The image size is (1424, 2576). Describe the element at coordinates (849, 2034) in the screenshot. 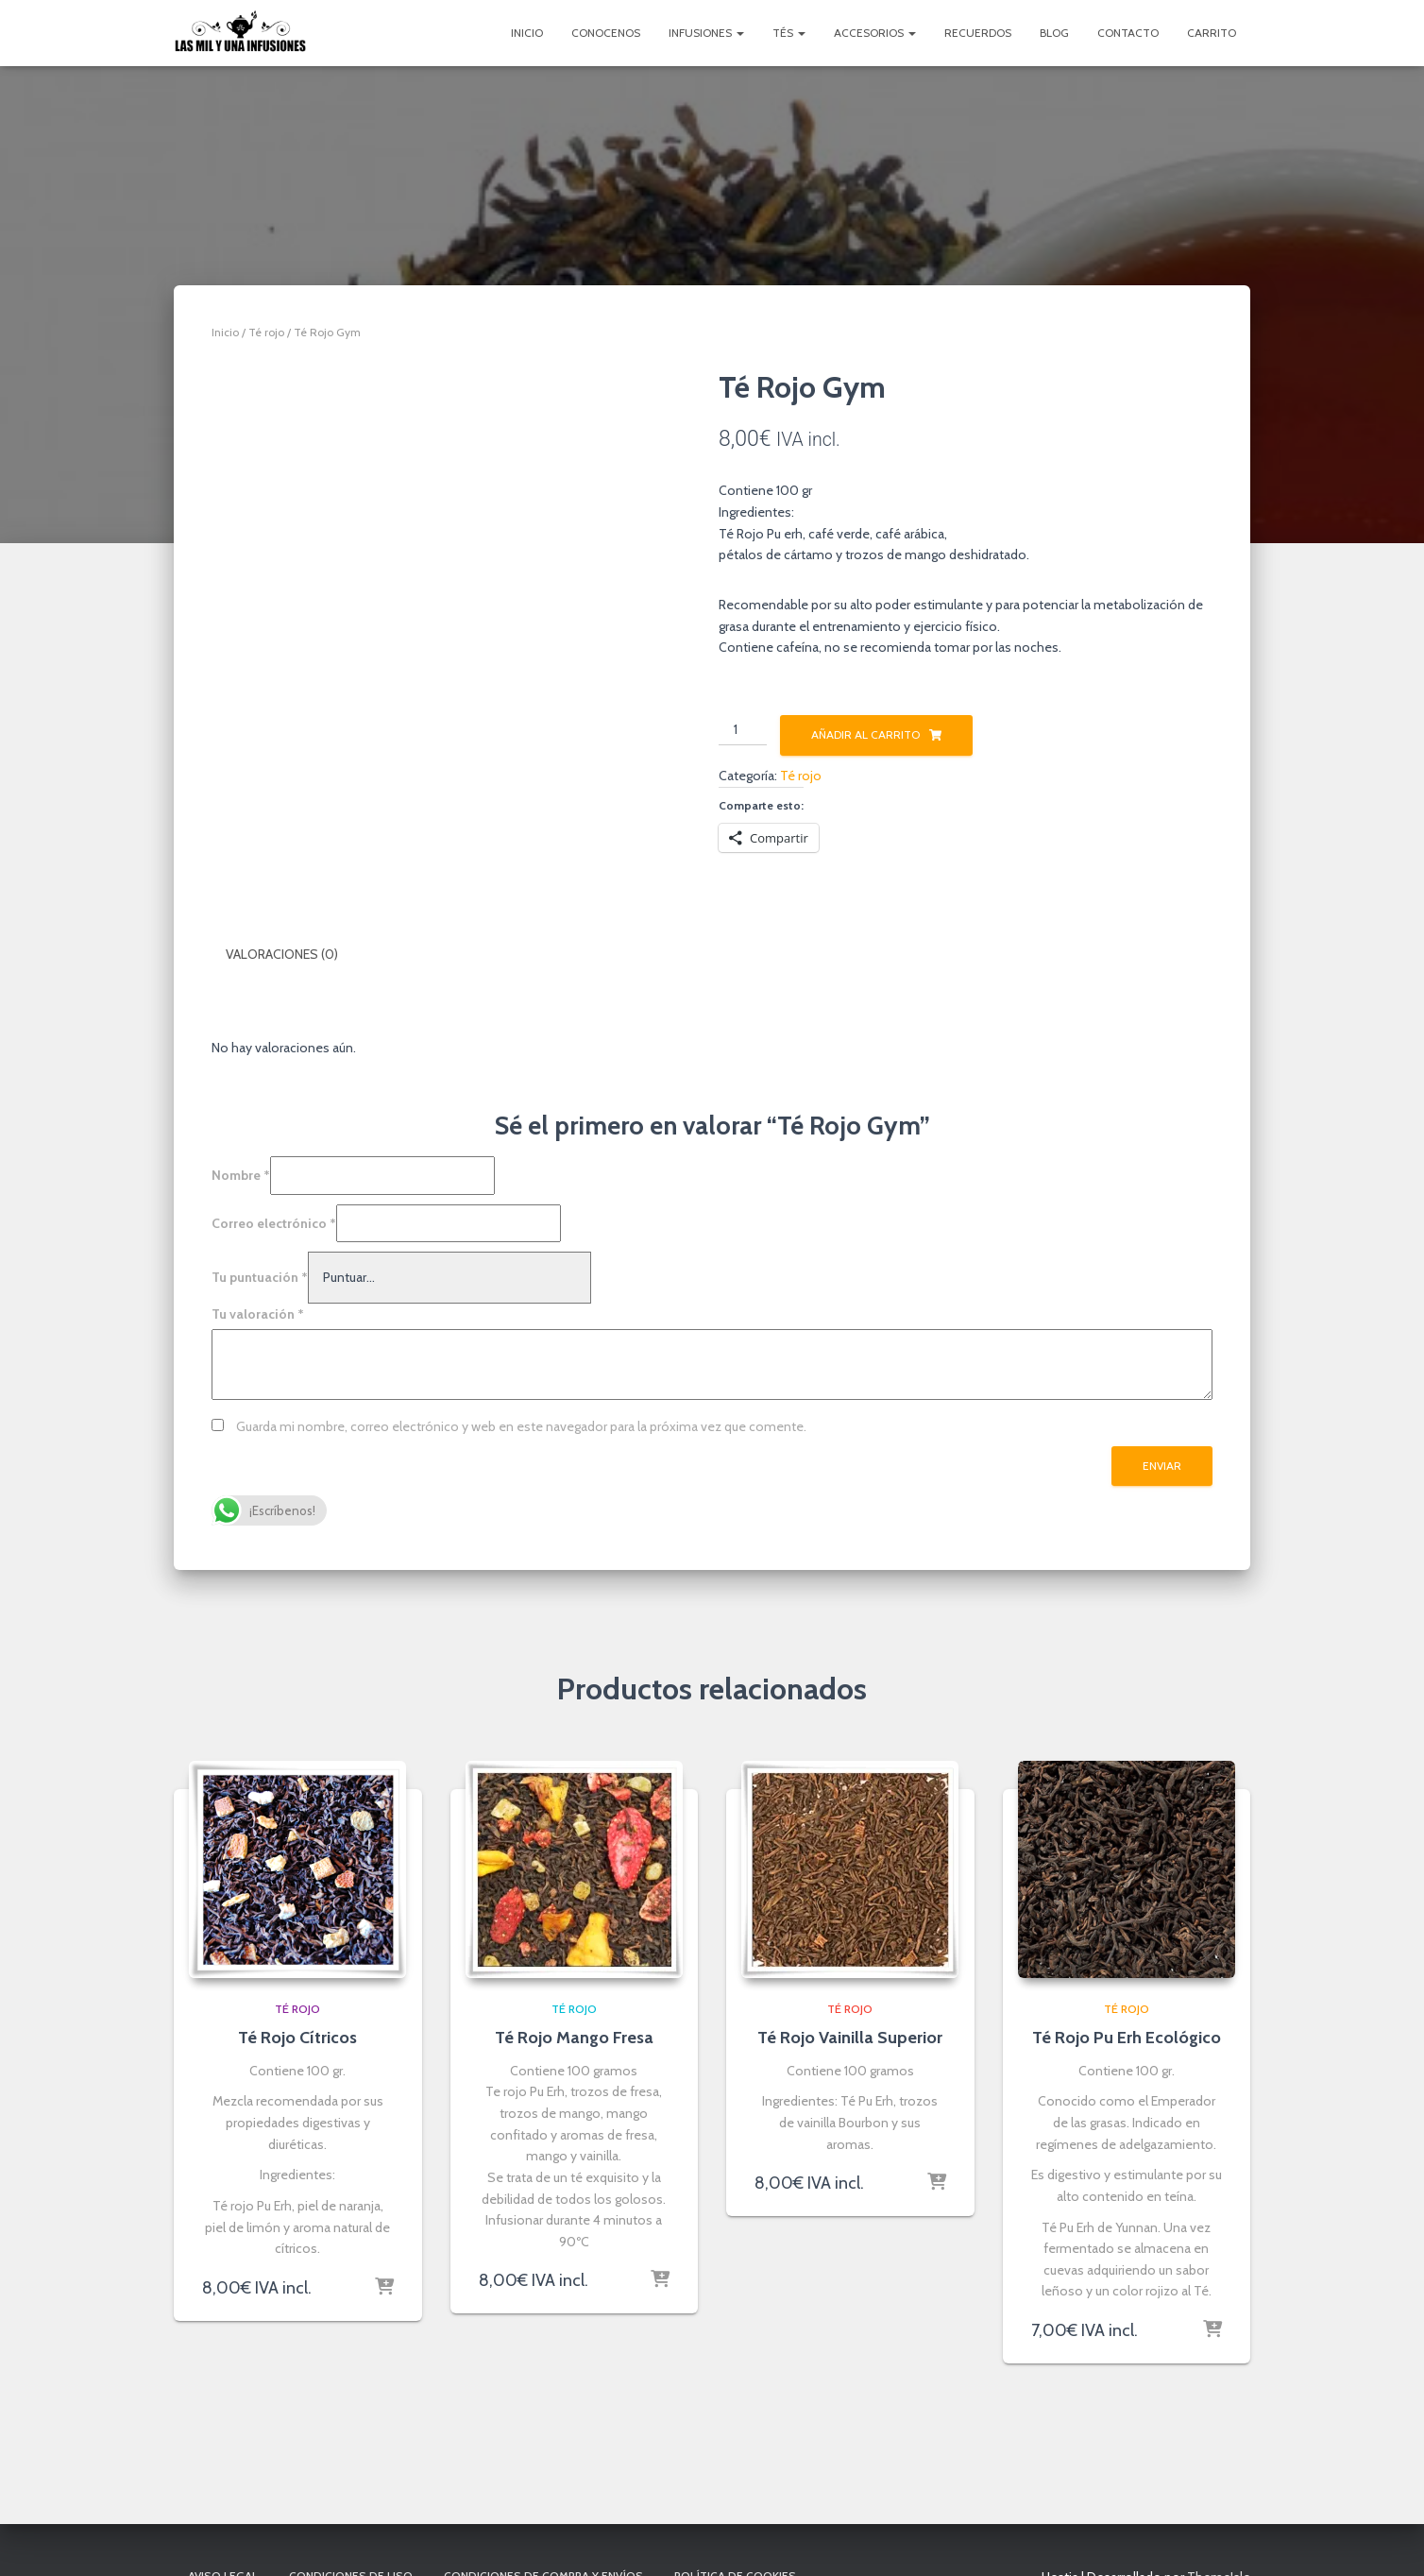

I see `Té Rojo Vainilla Superior` at that location.